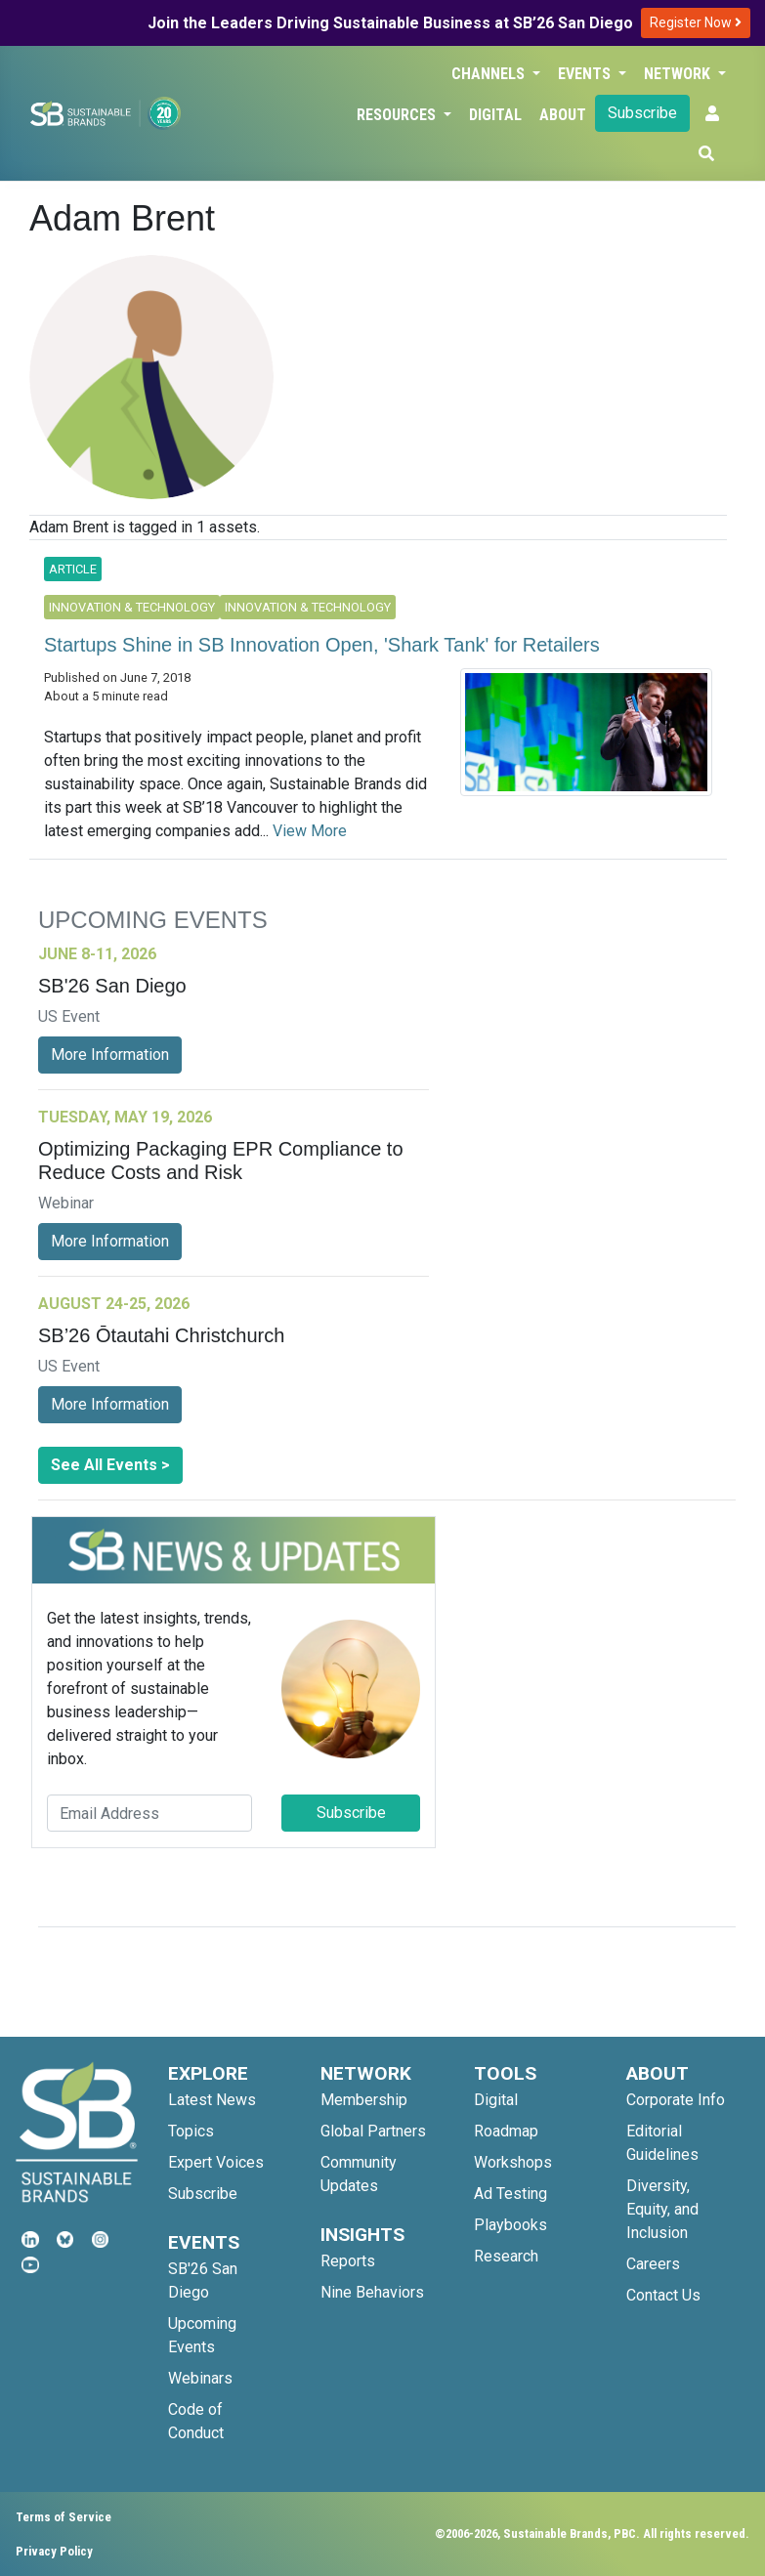 The image size is (765, 2576). Describe the element at coordinates (490, 73) in the screenshot. I see `Channels` at that location.